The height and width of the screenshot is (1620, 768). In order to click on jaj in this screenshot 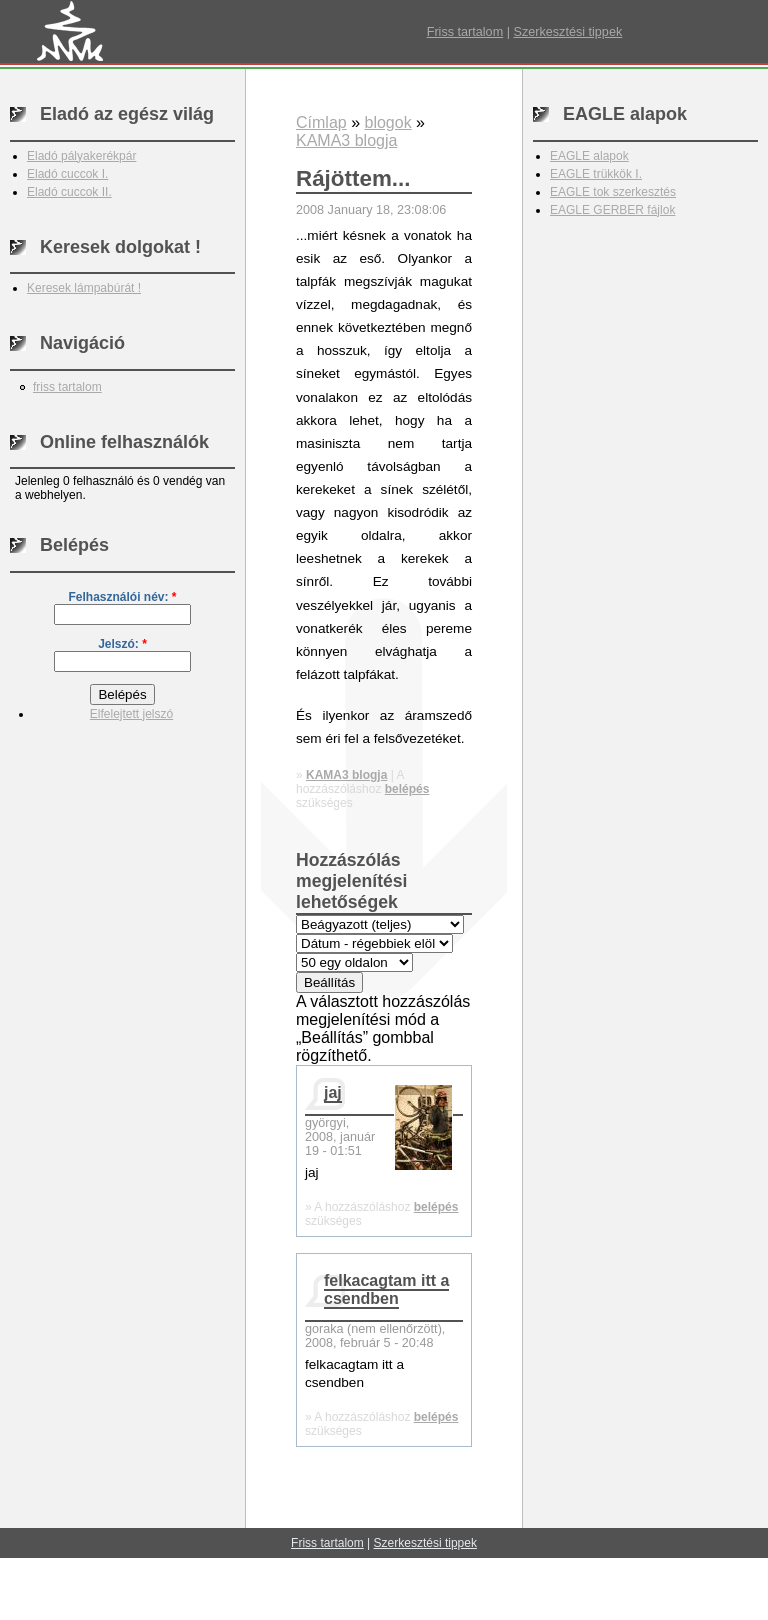, I will do `click(333, 1092)`.